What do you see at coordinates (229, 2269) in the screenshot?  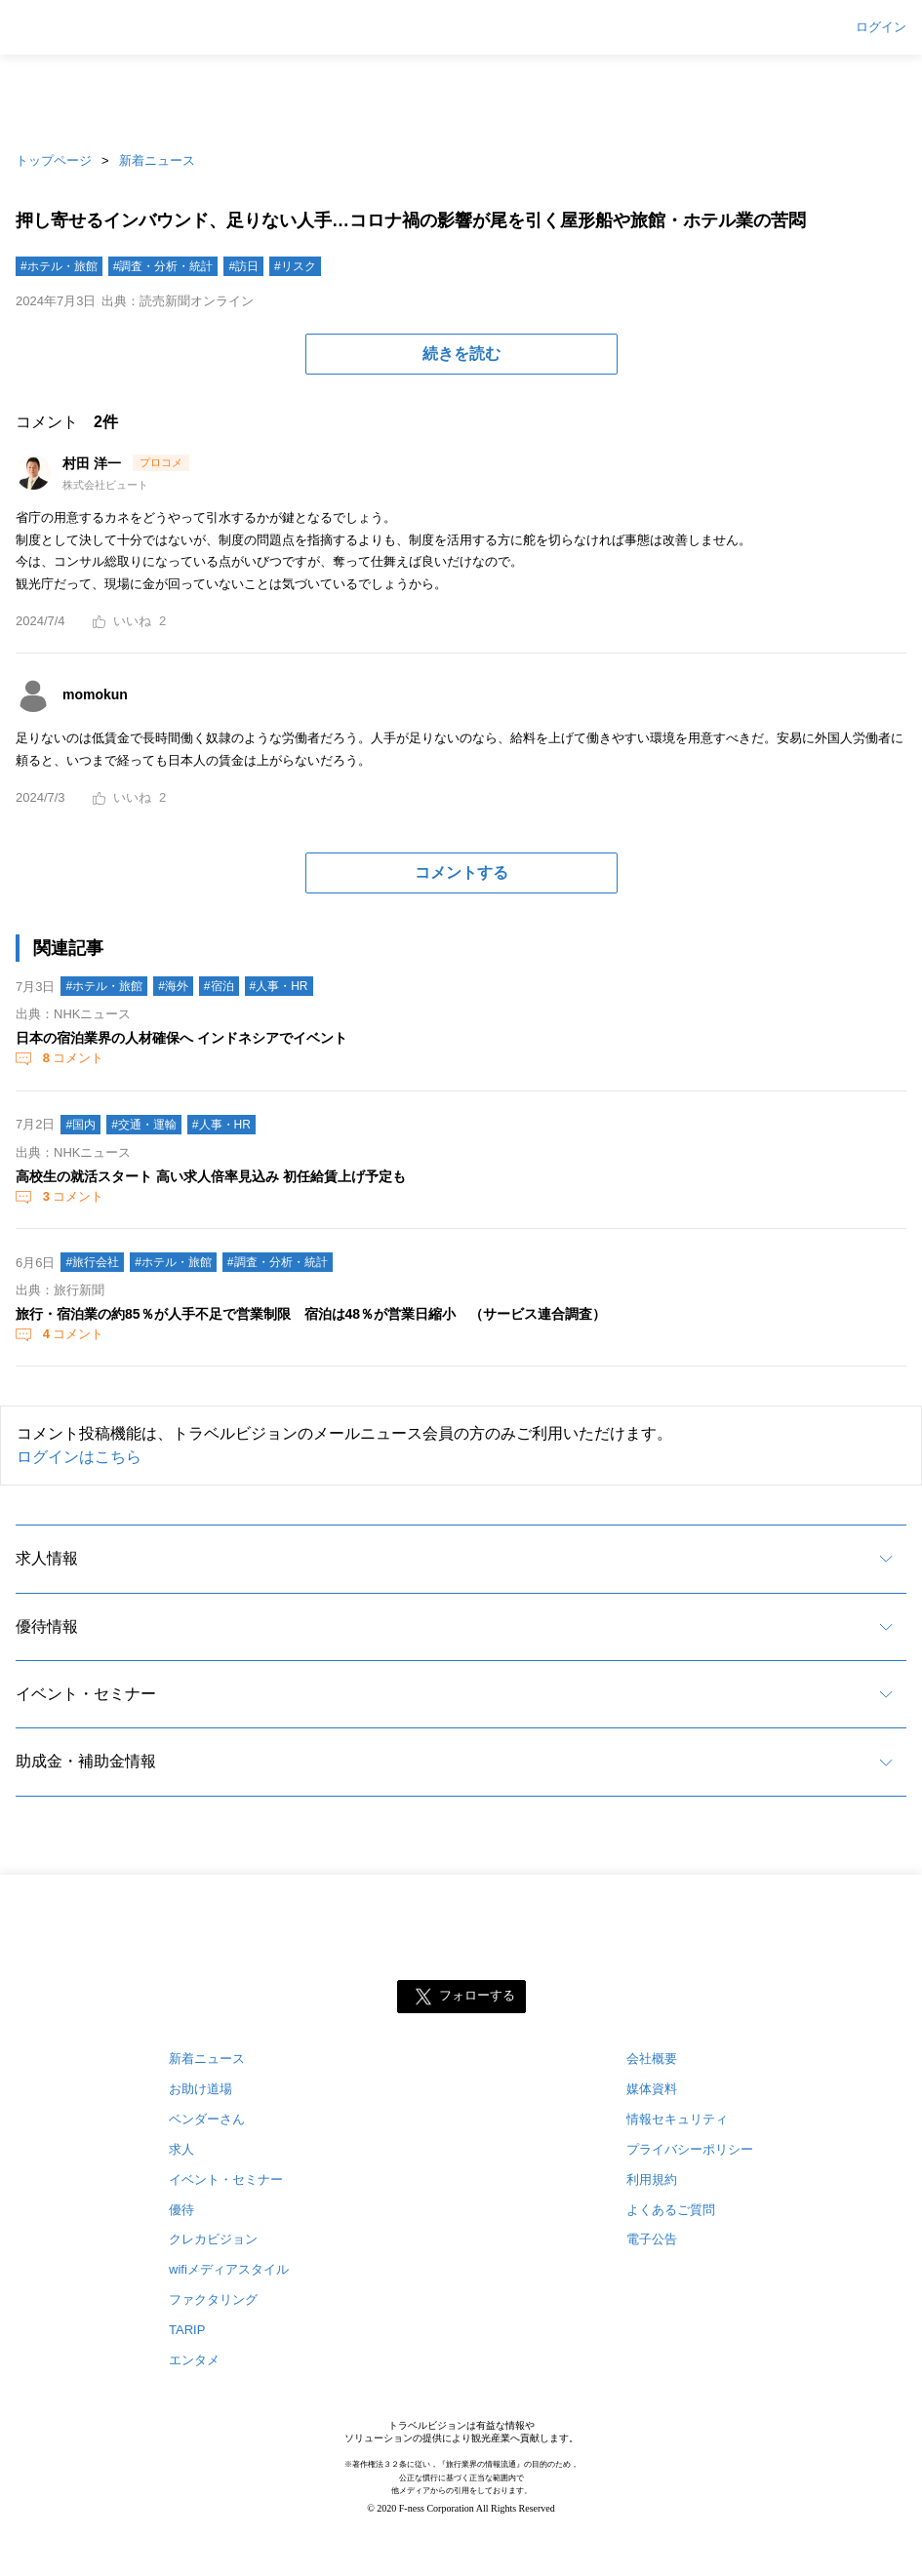 I see `wifiメディアスタイル` at bounding box center [229, 2269].